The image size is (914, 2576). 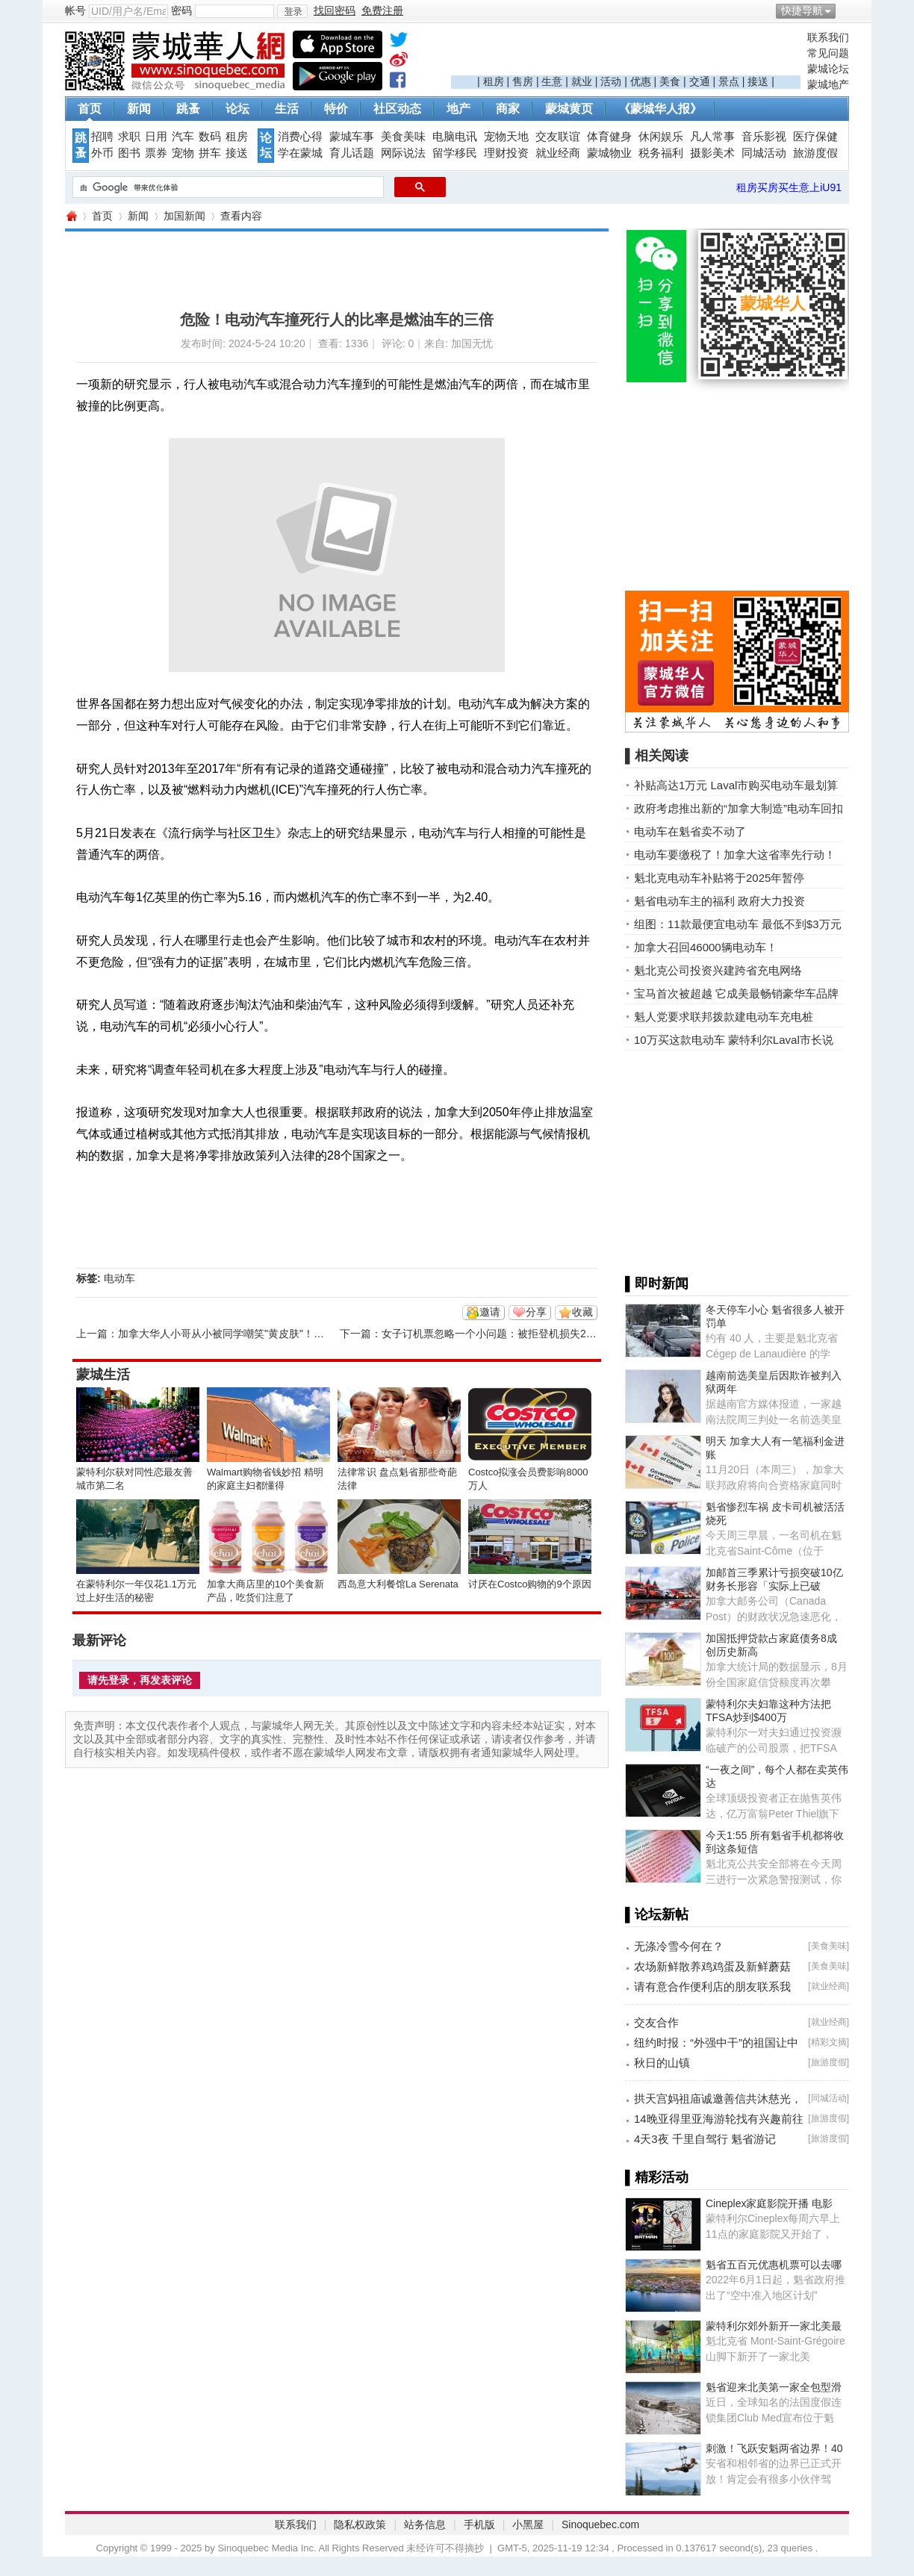 What do you see at coordinates (351, 153) in the screenshot?
I see `育儿话题` at bounding box center [351, 153].